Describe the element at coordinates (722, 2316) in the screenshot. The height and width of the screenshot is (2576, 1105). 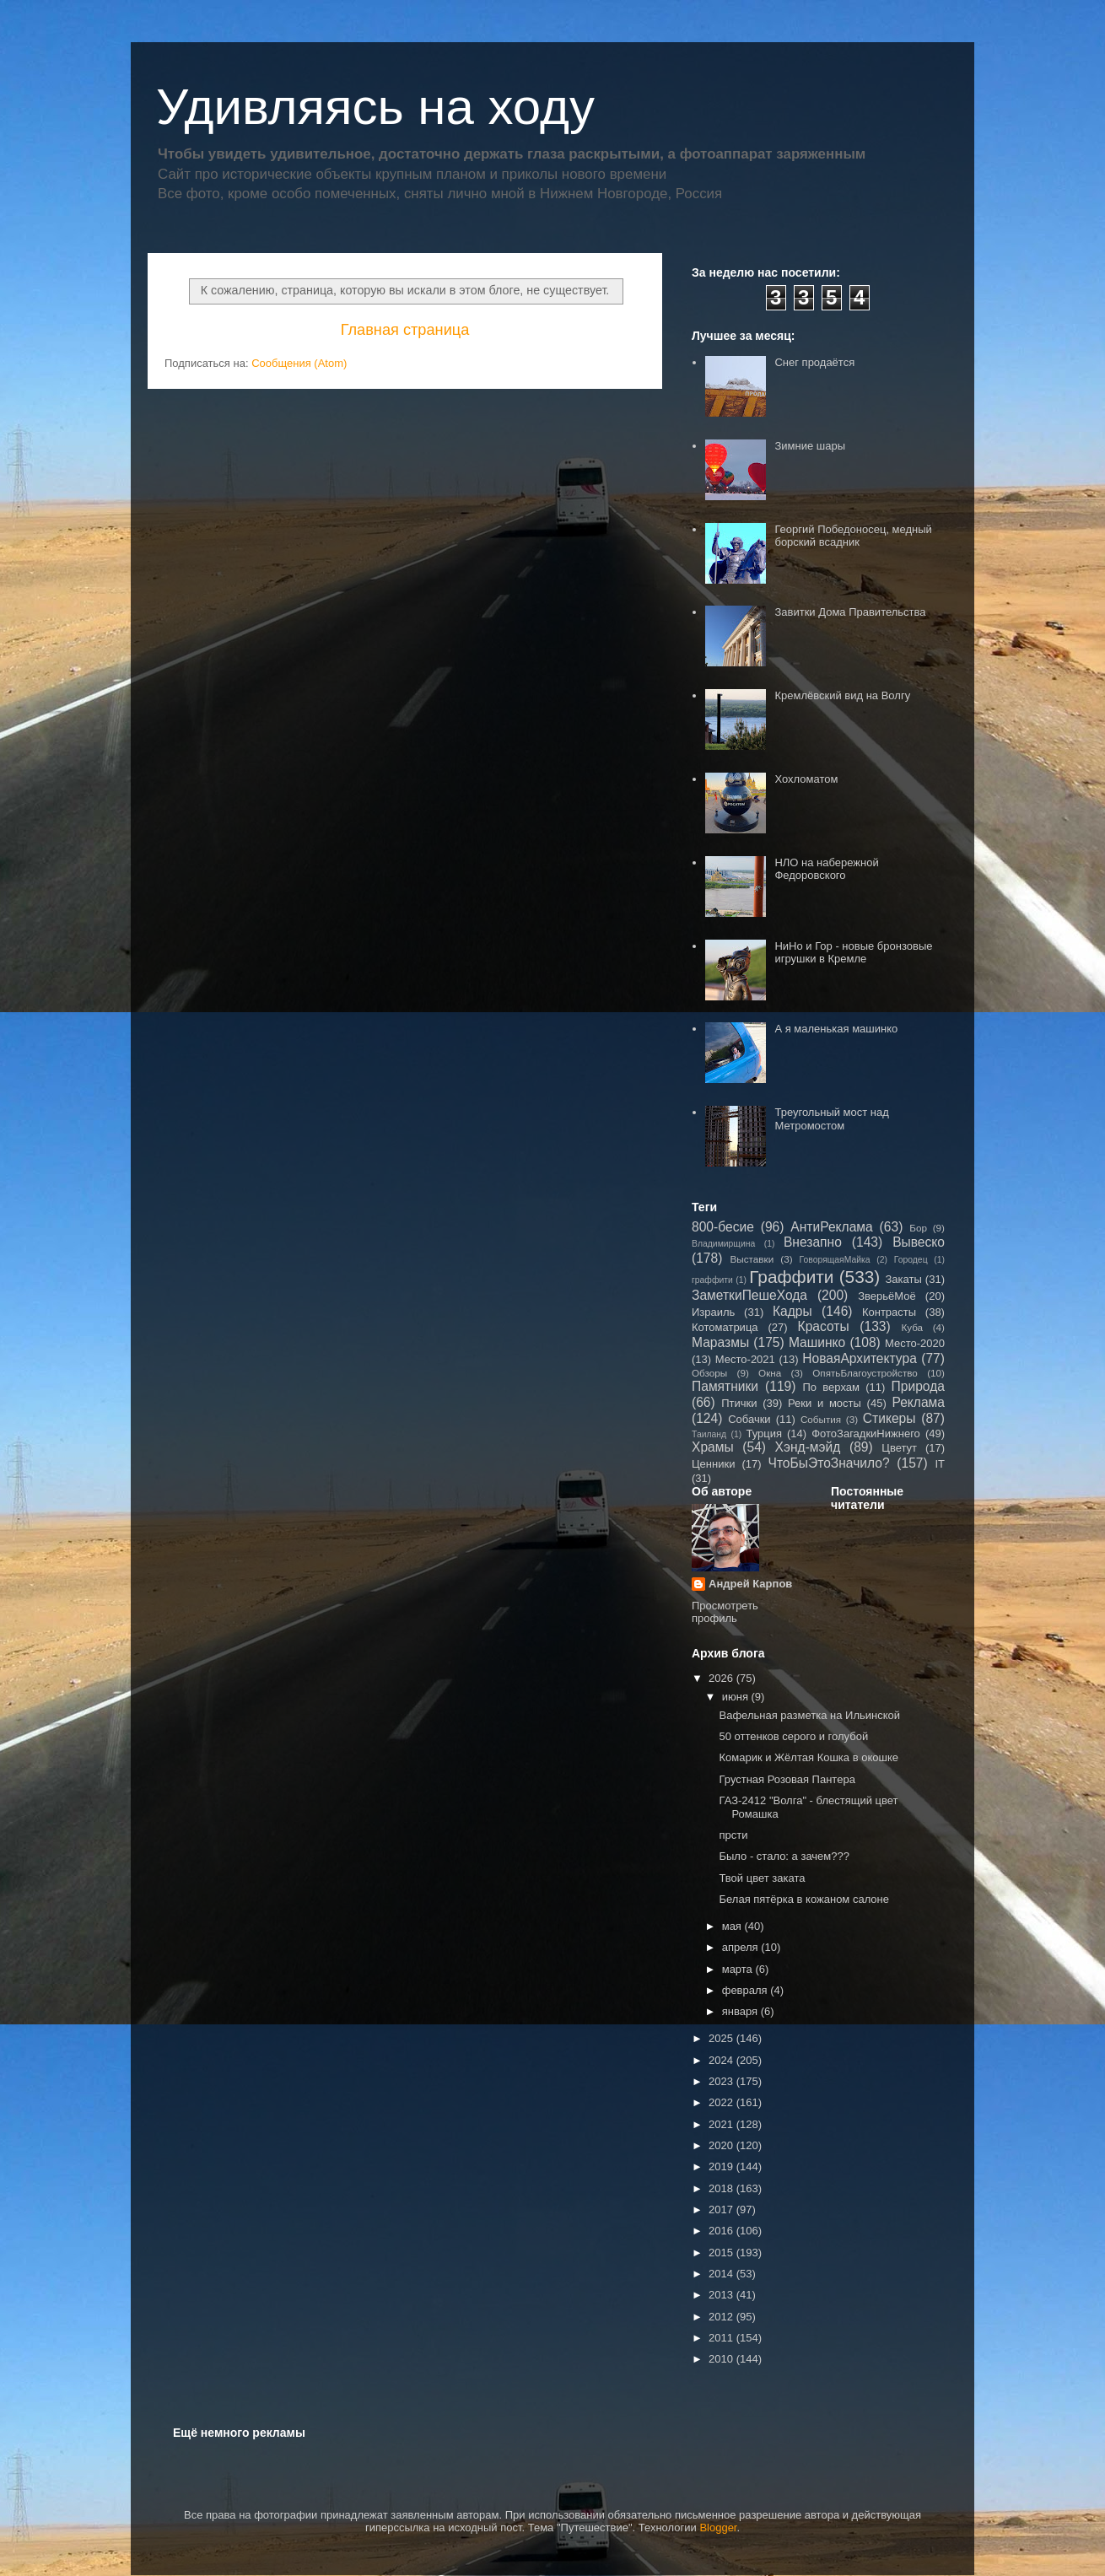
I see `2012` at that location.